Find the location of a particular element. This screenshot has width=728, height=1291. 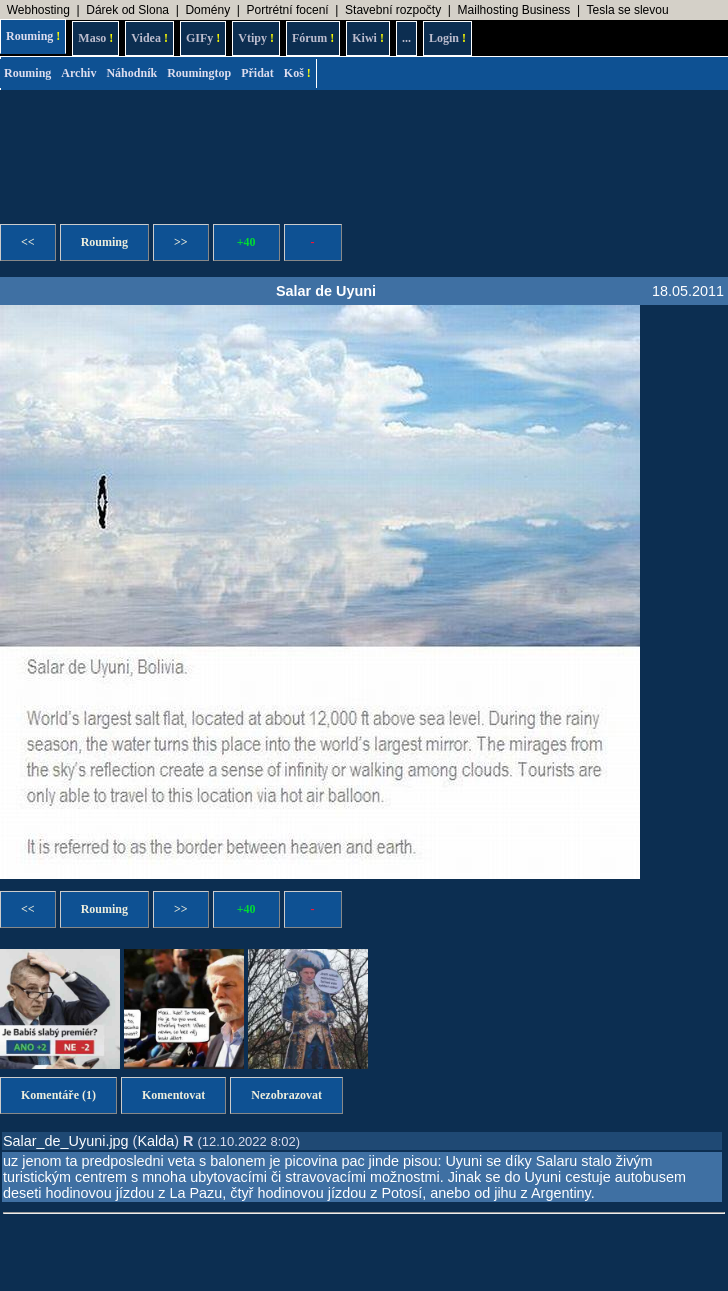

Webhosting is located at coordinates (38, 10).